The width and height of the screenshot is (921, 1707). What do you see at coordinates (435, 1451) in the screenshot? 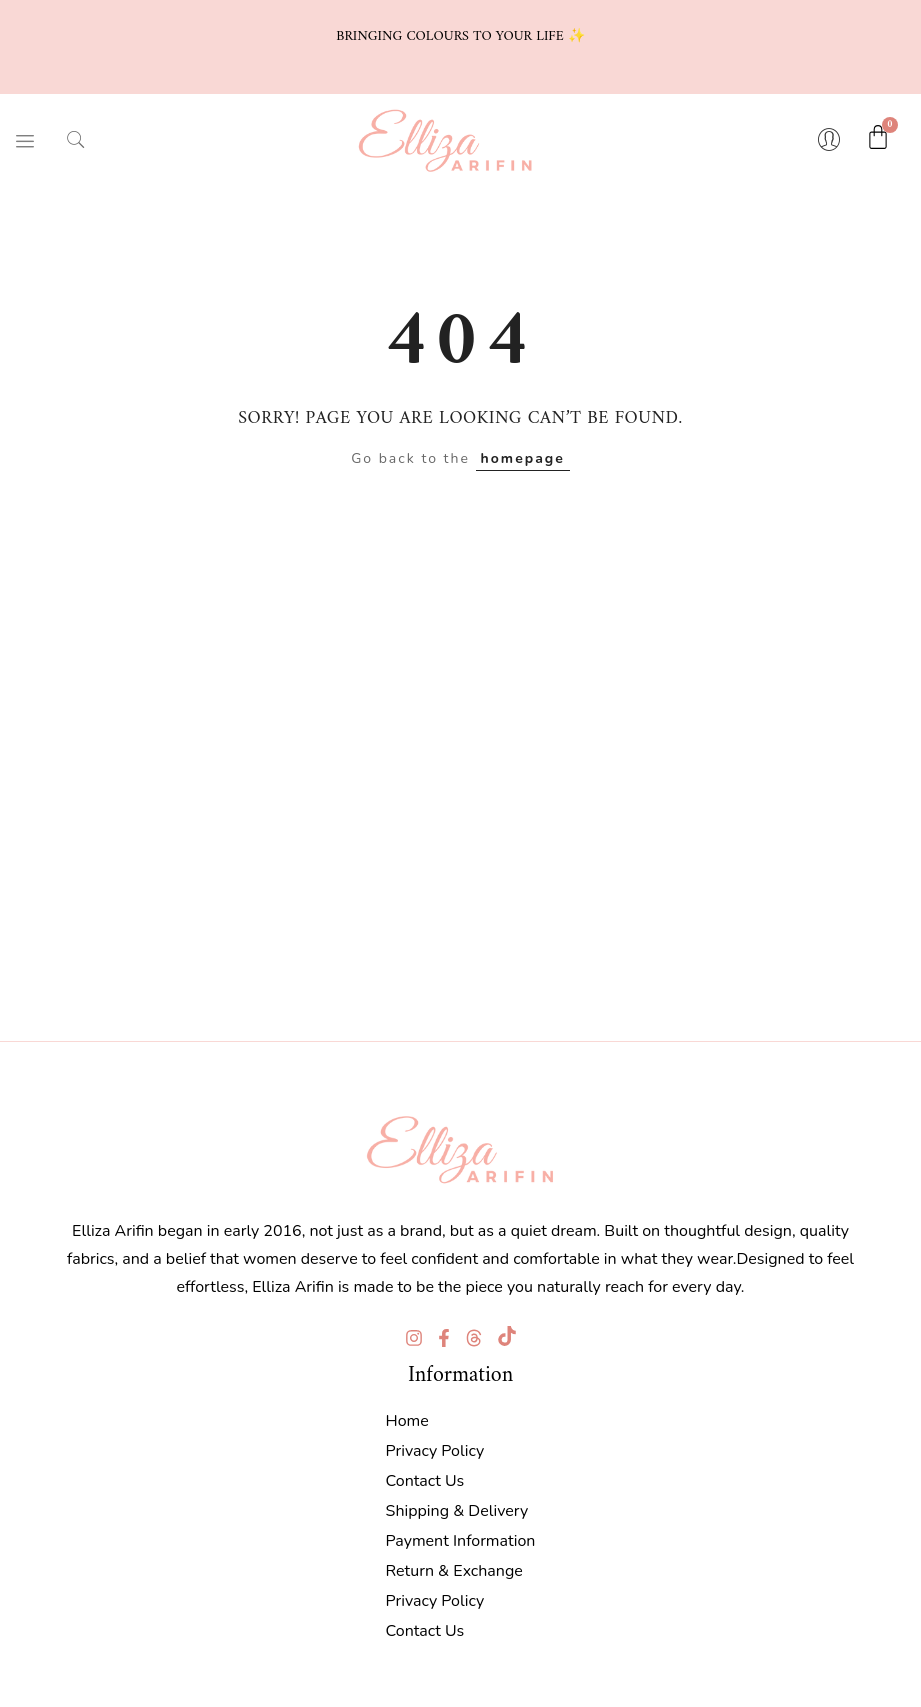
I see `Privacy Policy` at bounding box center [435, 1451].